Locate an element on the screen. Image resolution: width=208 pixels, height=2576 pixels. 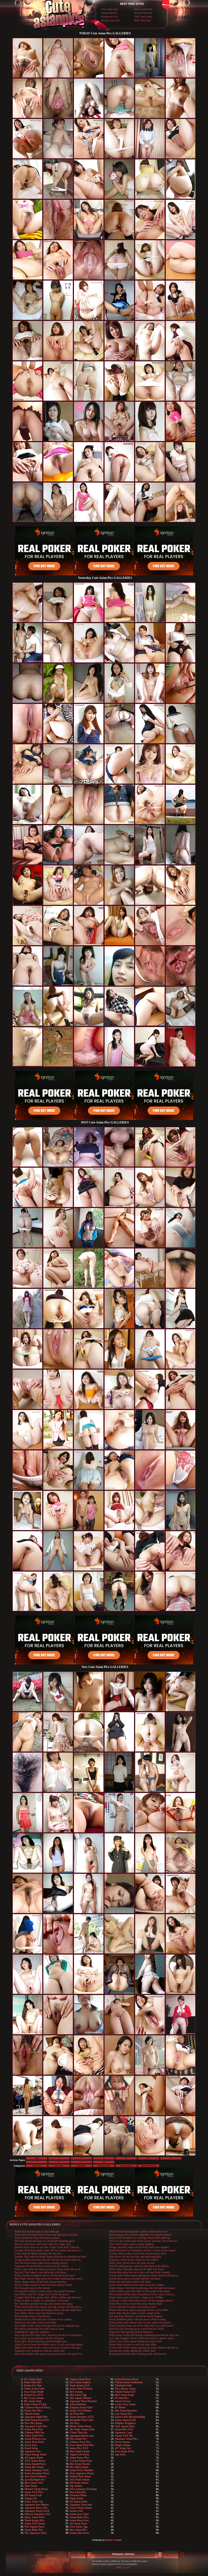
Sexy Japanese Pussy is located at coordinates (82, 2473).